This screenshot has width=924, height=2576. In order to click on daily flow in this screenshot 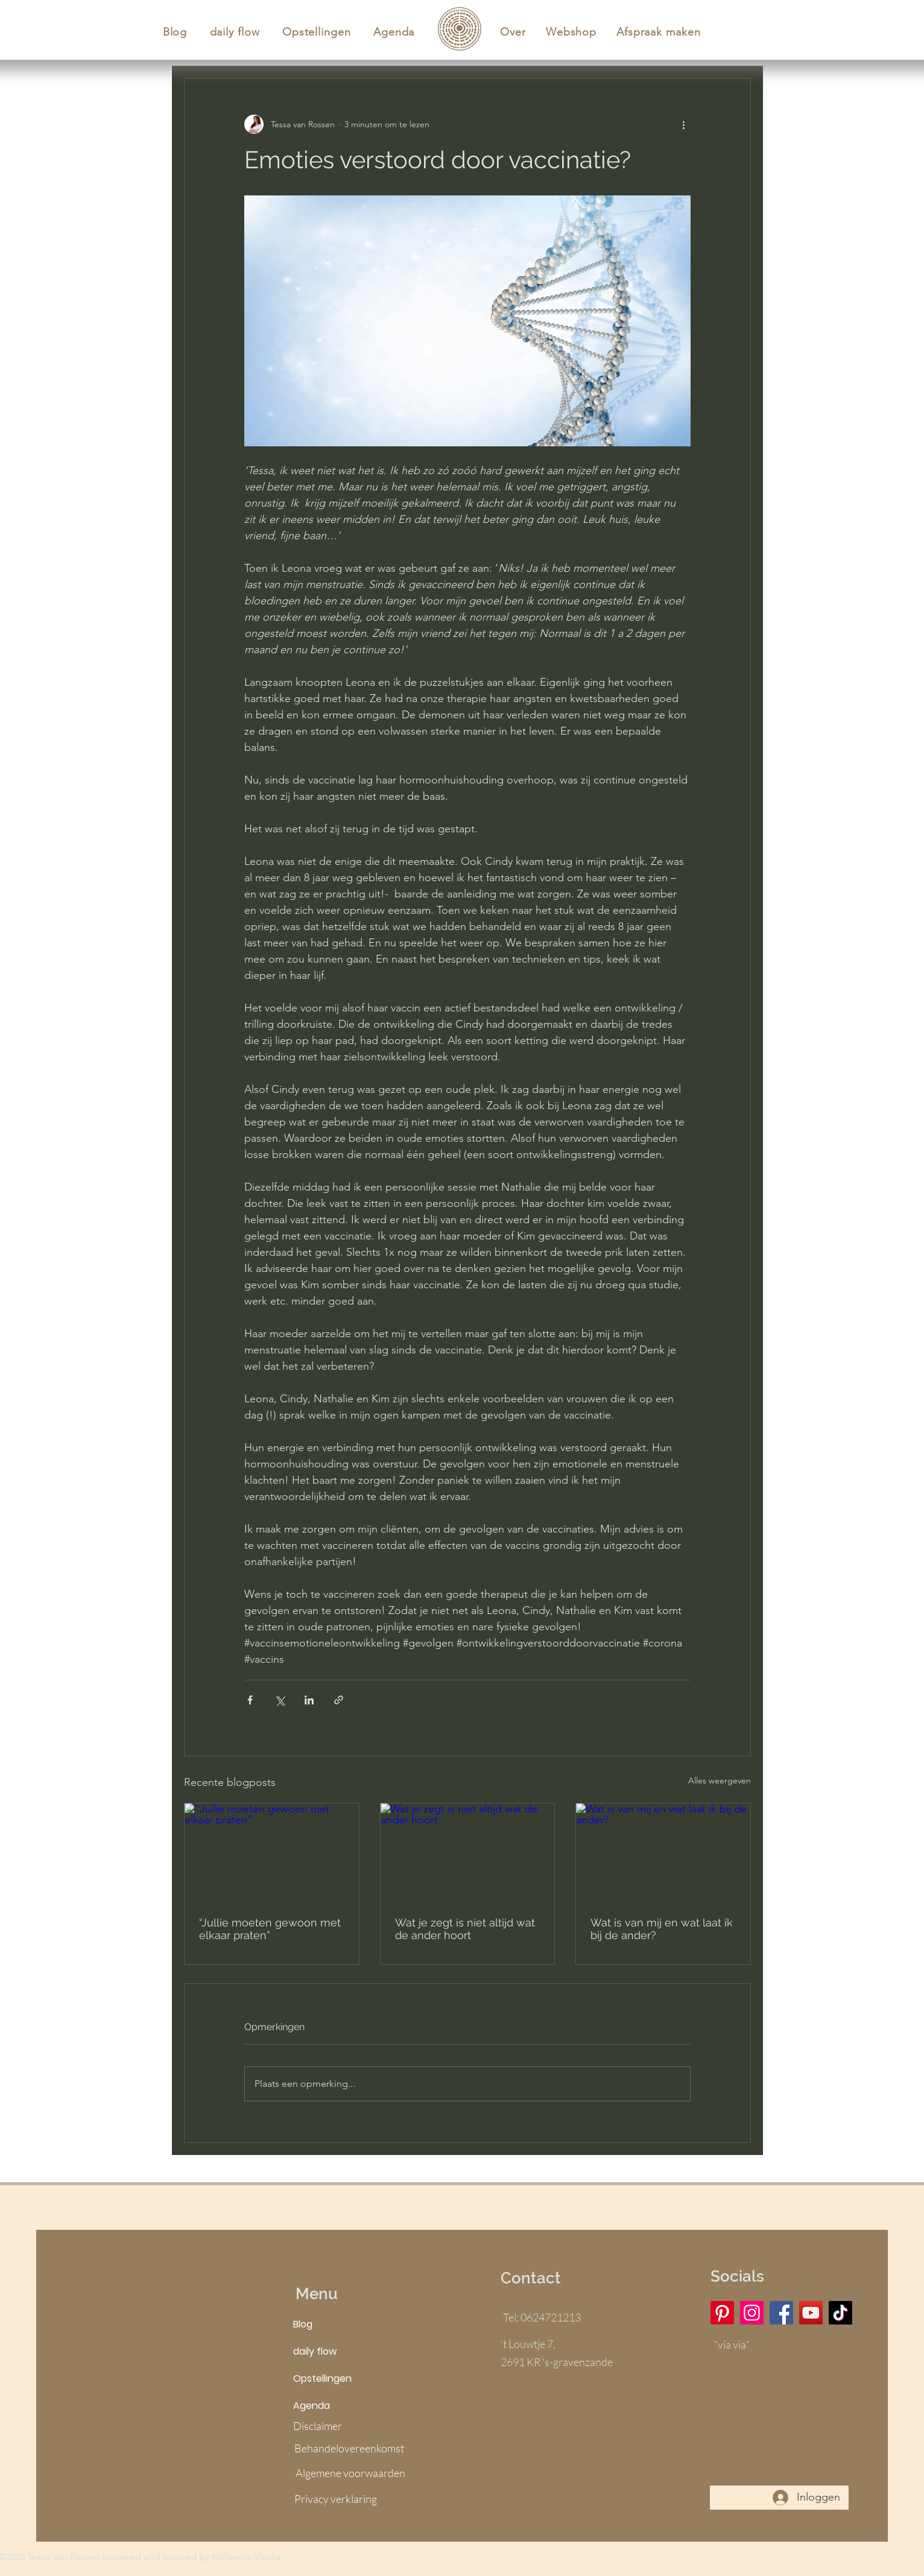, I will do `click(315, 2351)`.